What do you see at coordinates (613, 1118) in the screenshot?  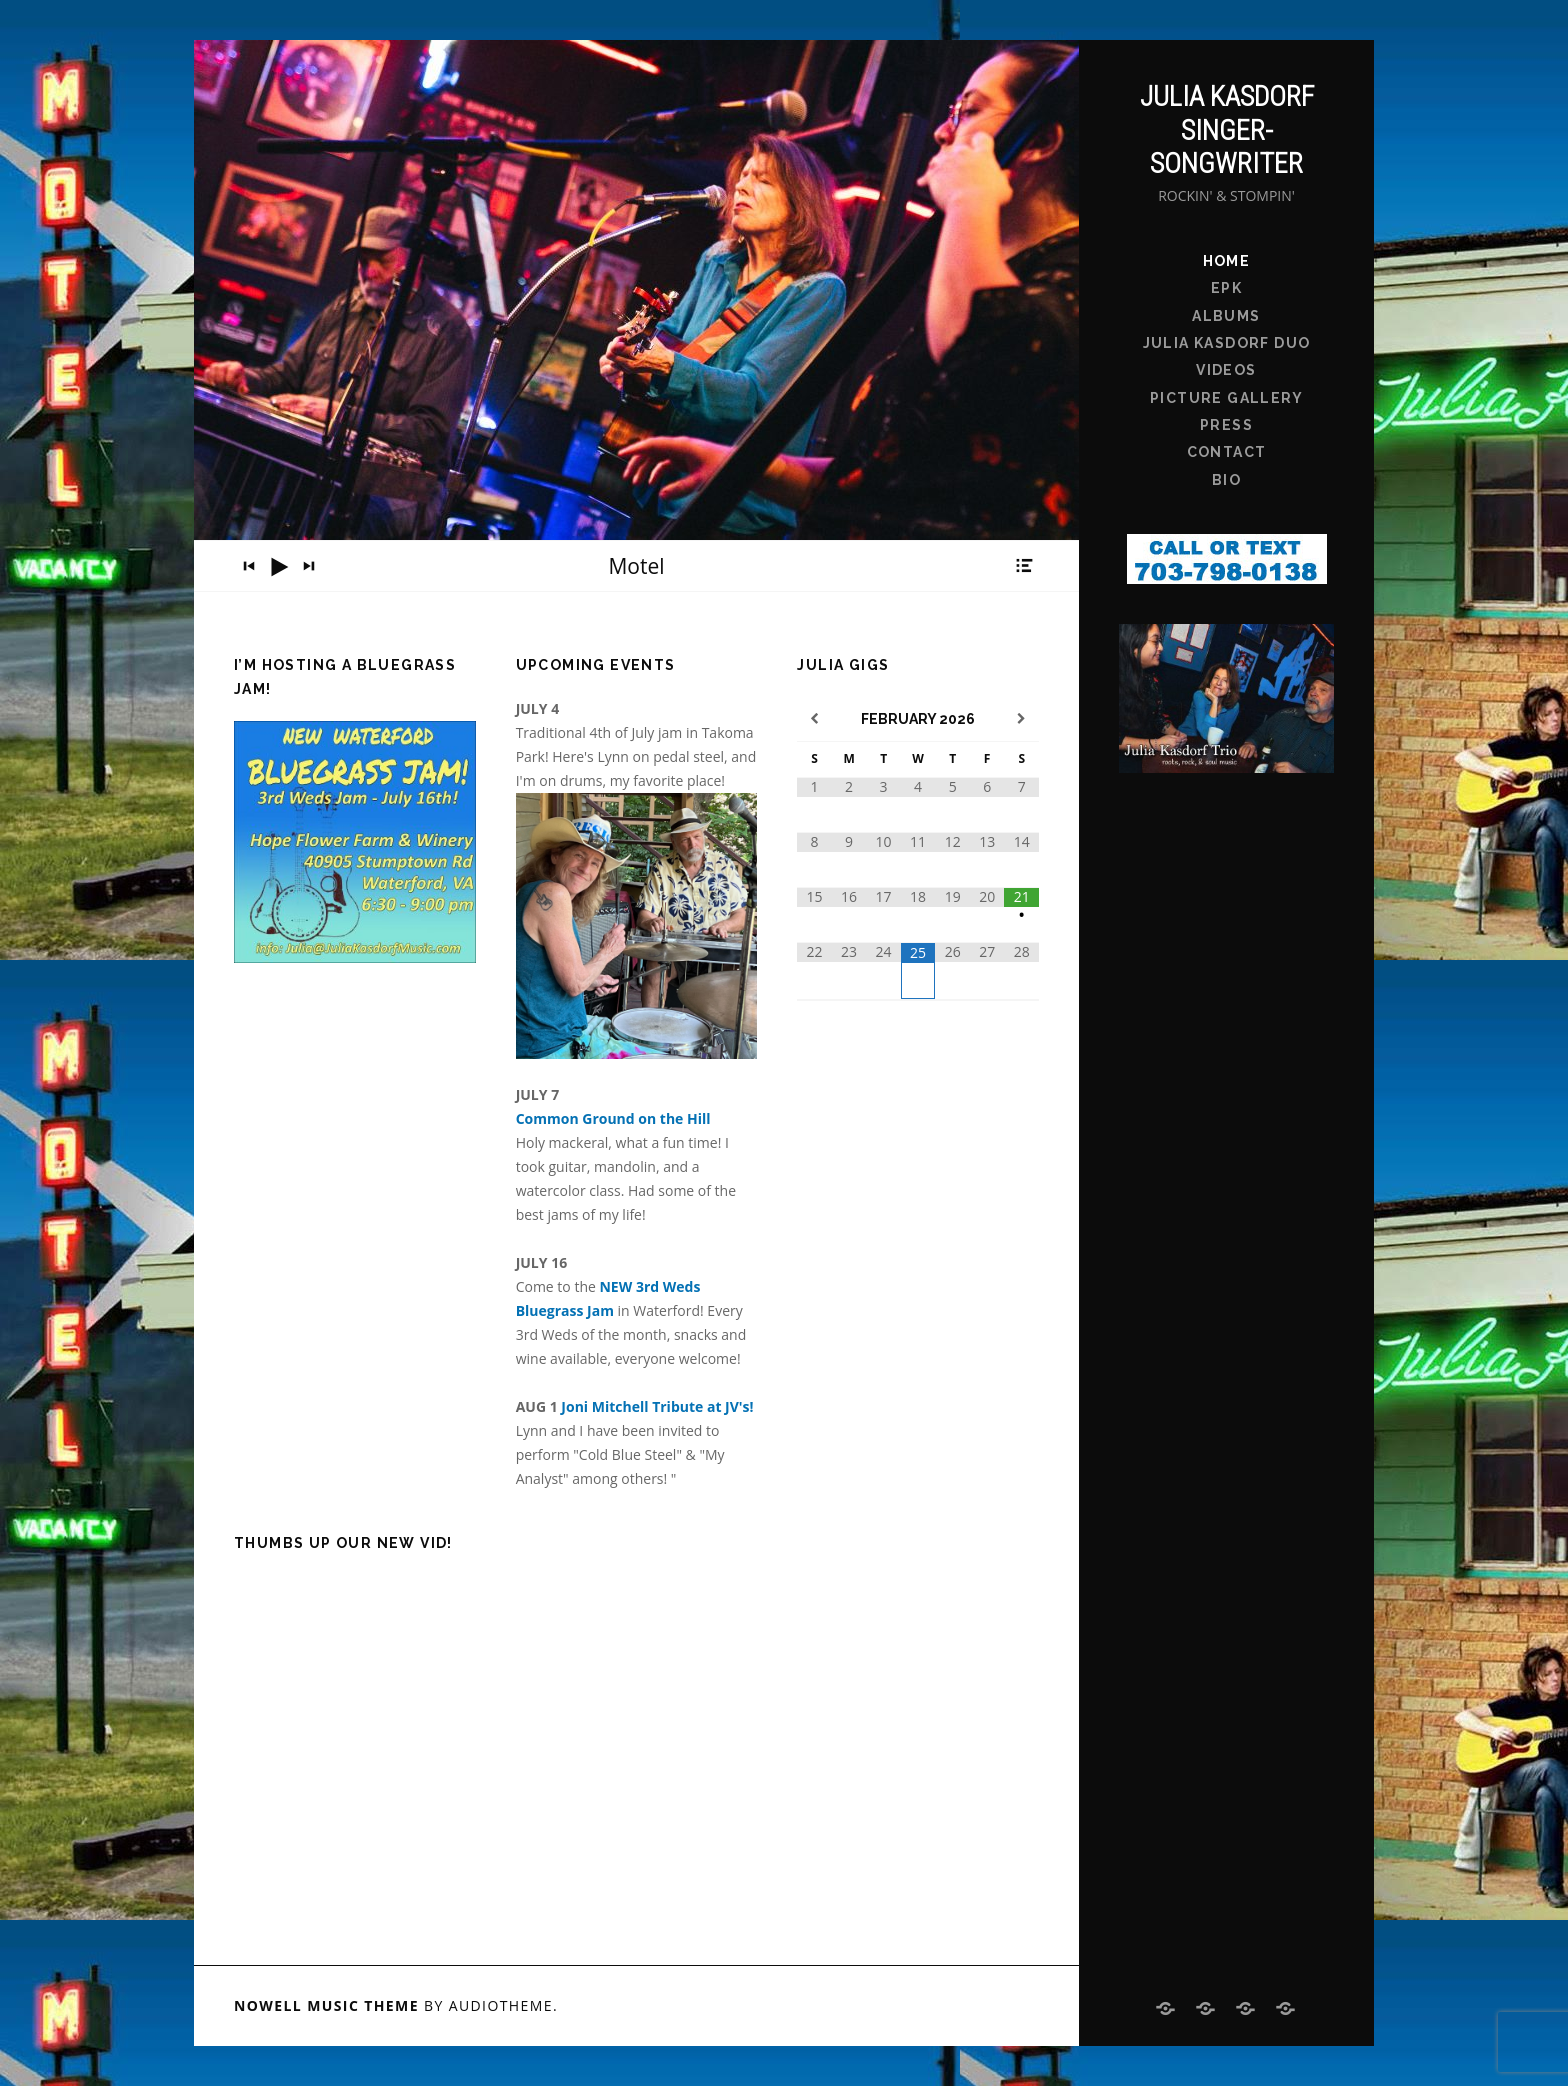 I see `Common Ground on the Hill` at bounding box center [613, 1118].